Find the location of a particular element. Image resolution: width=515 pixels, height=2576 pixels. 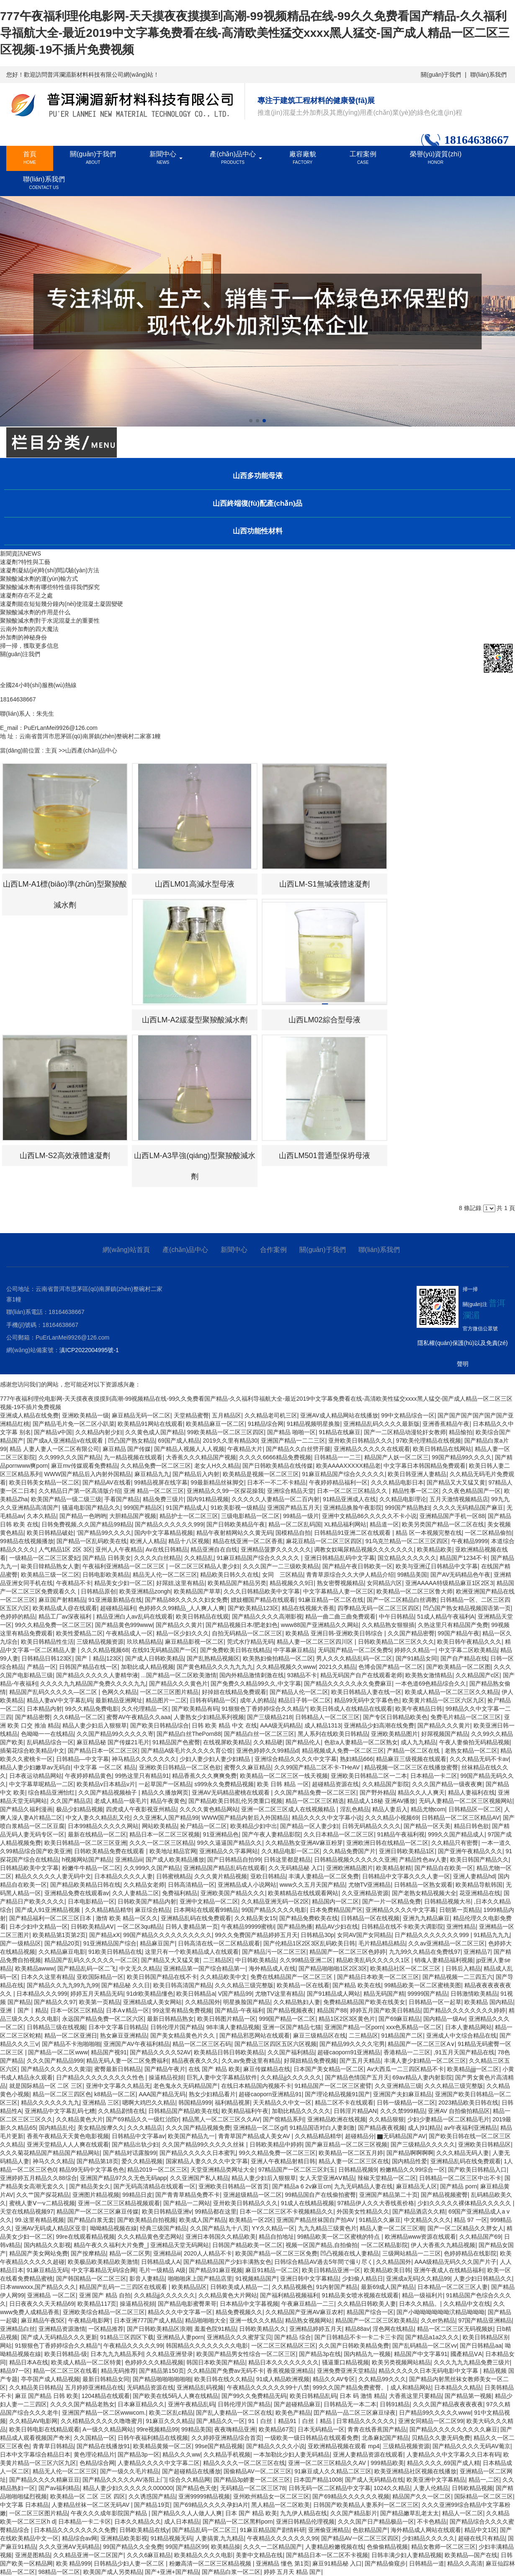

日韩国产欧美精品人妻系列一区二区三区 is located at coordinates (366, 2504).